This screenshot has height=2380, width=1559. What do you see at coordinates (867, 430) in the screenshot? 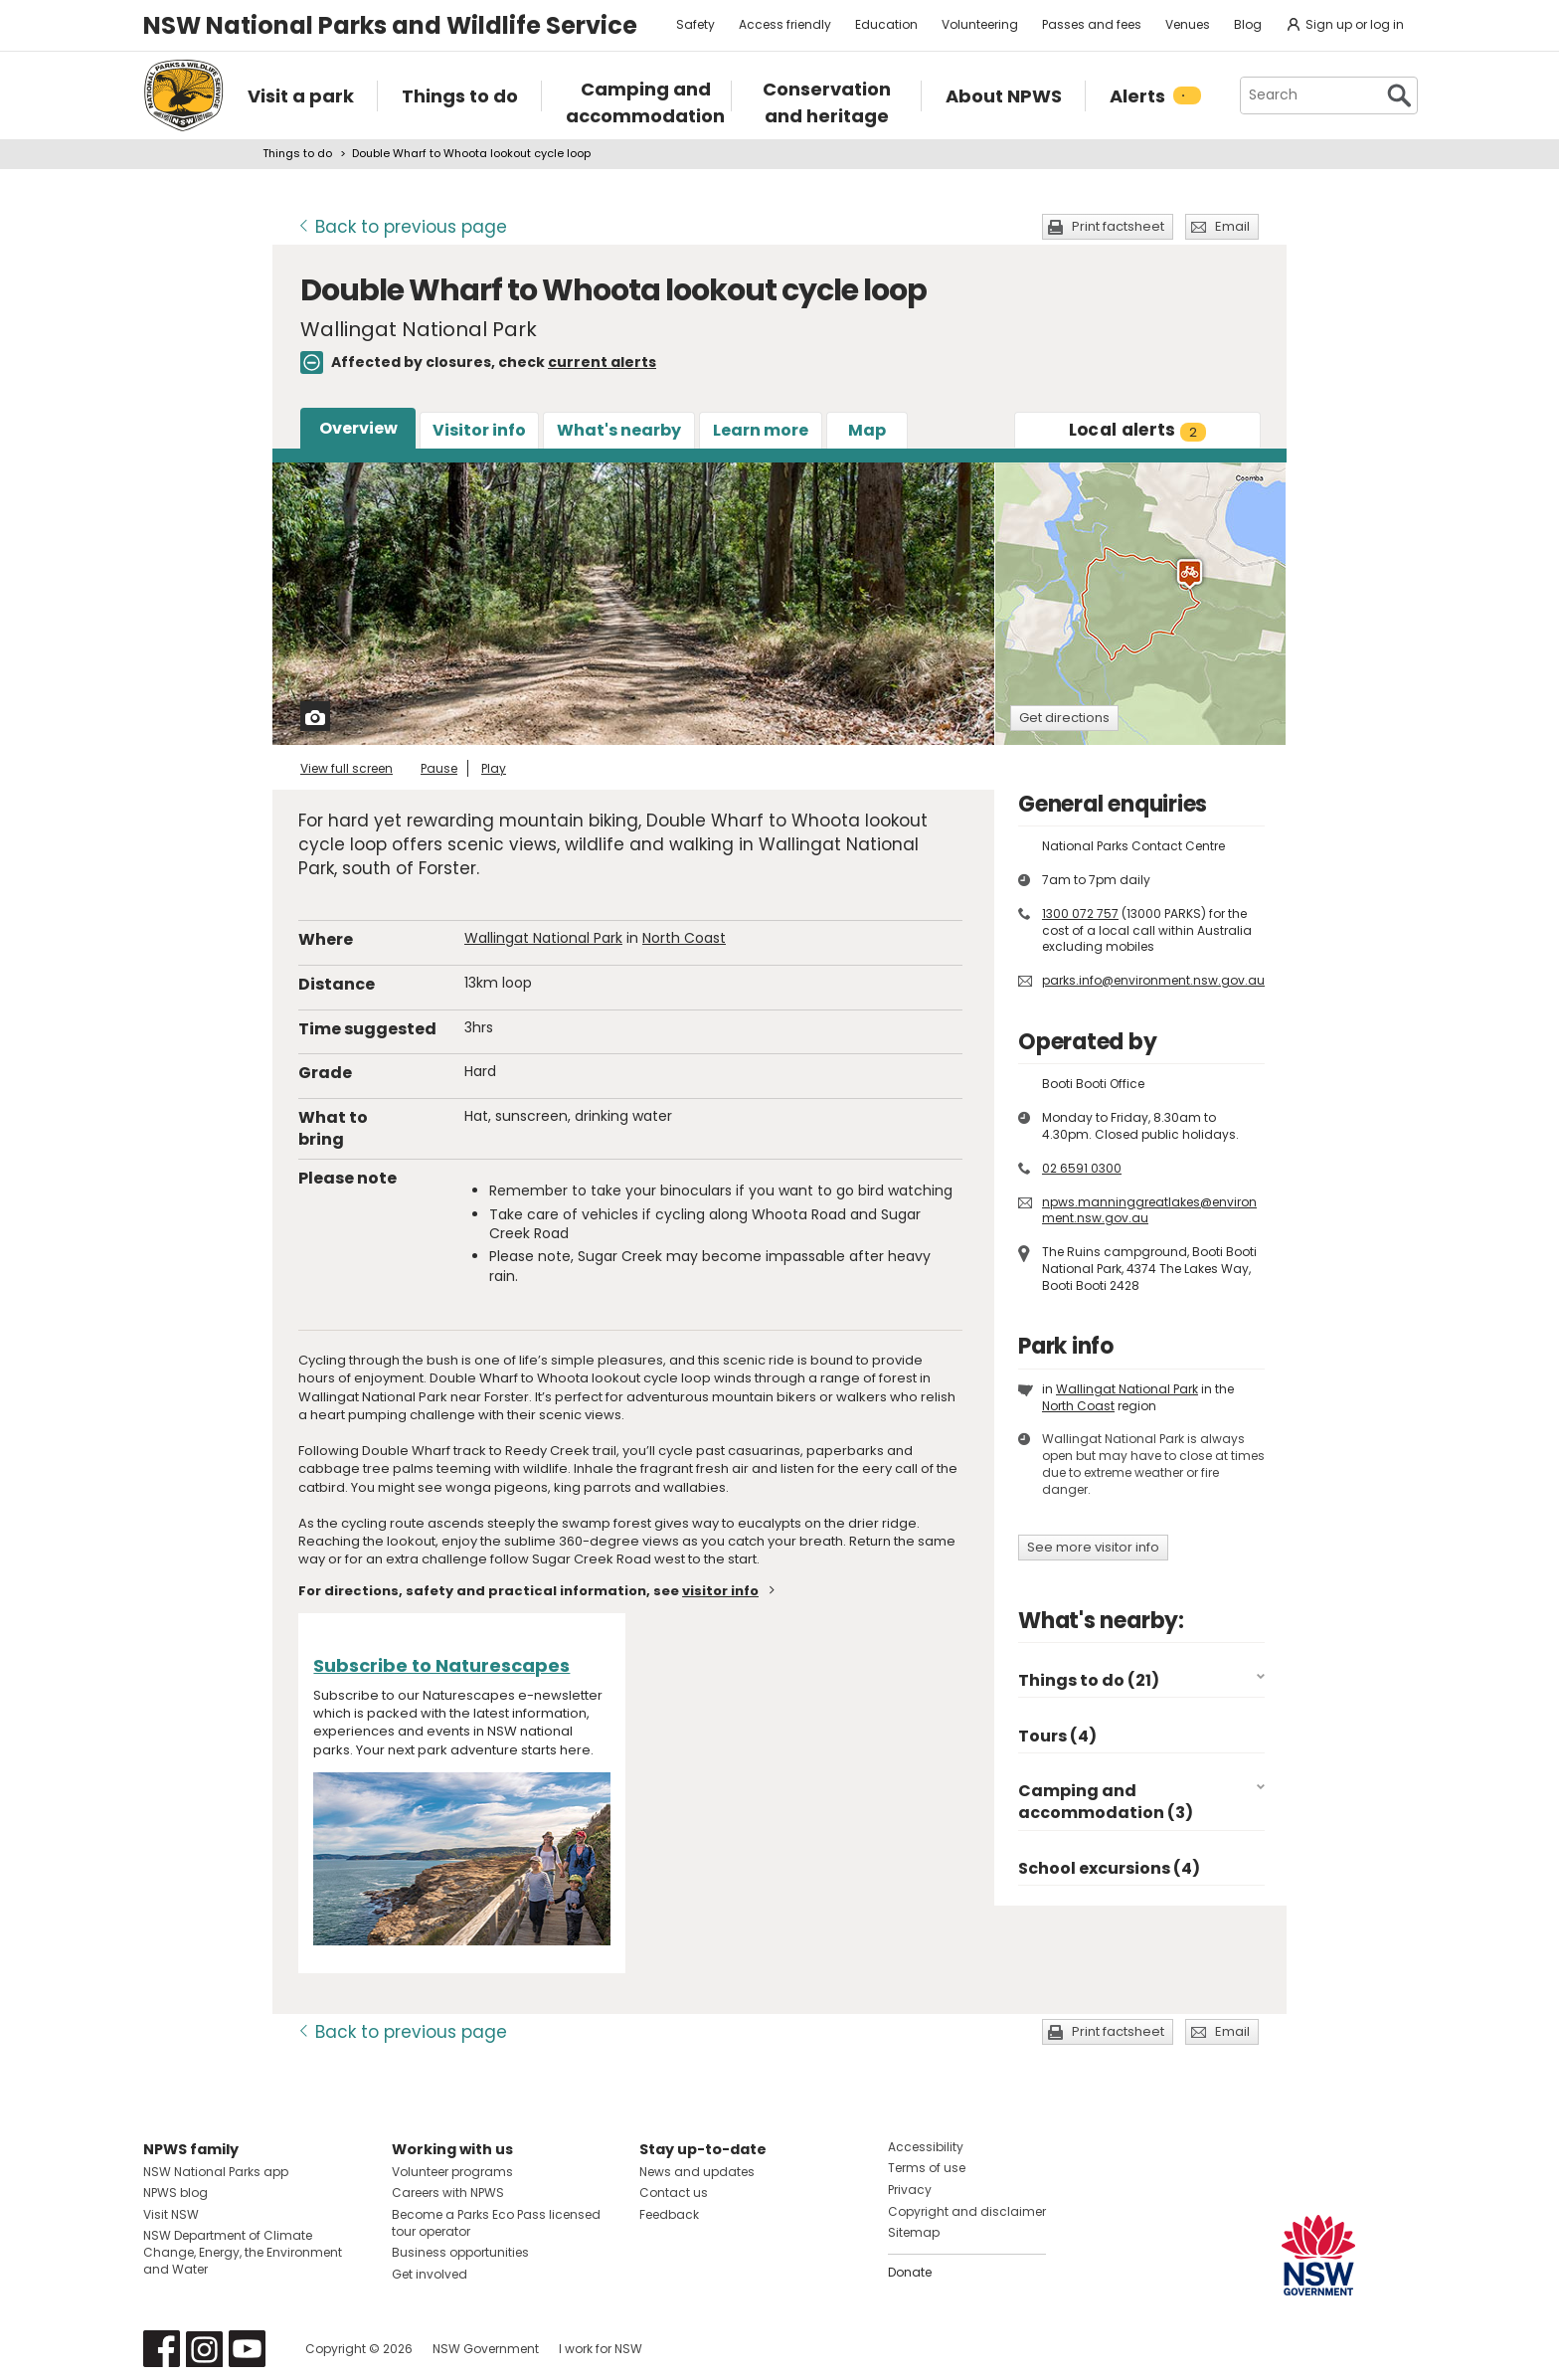
I see `Map` at bounding box center [867, 430].